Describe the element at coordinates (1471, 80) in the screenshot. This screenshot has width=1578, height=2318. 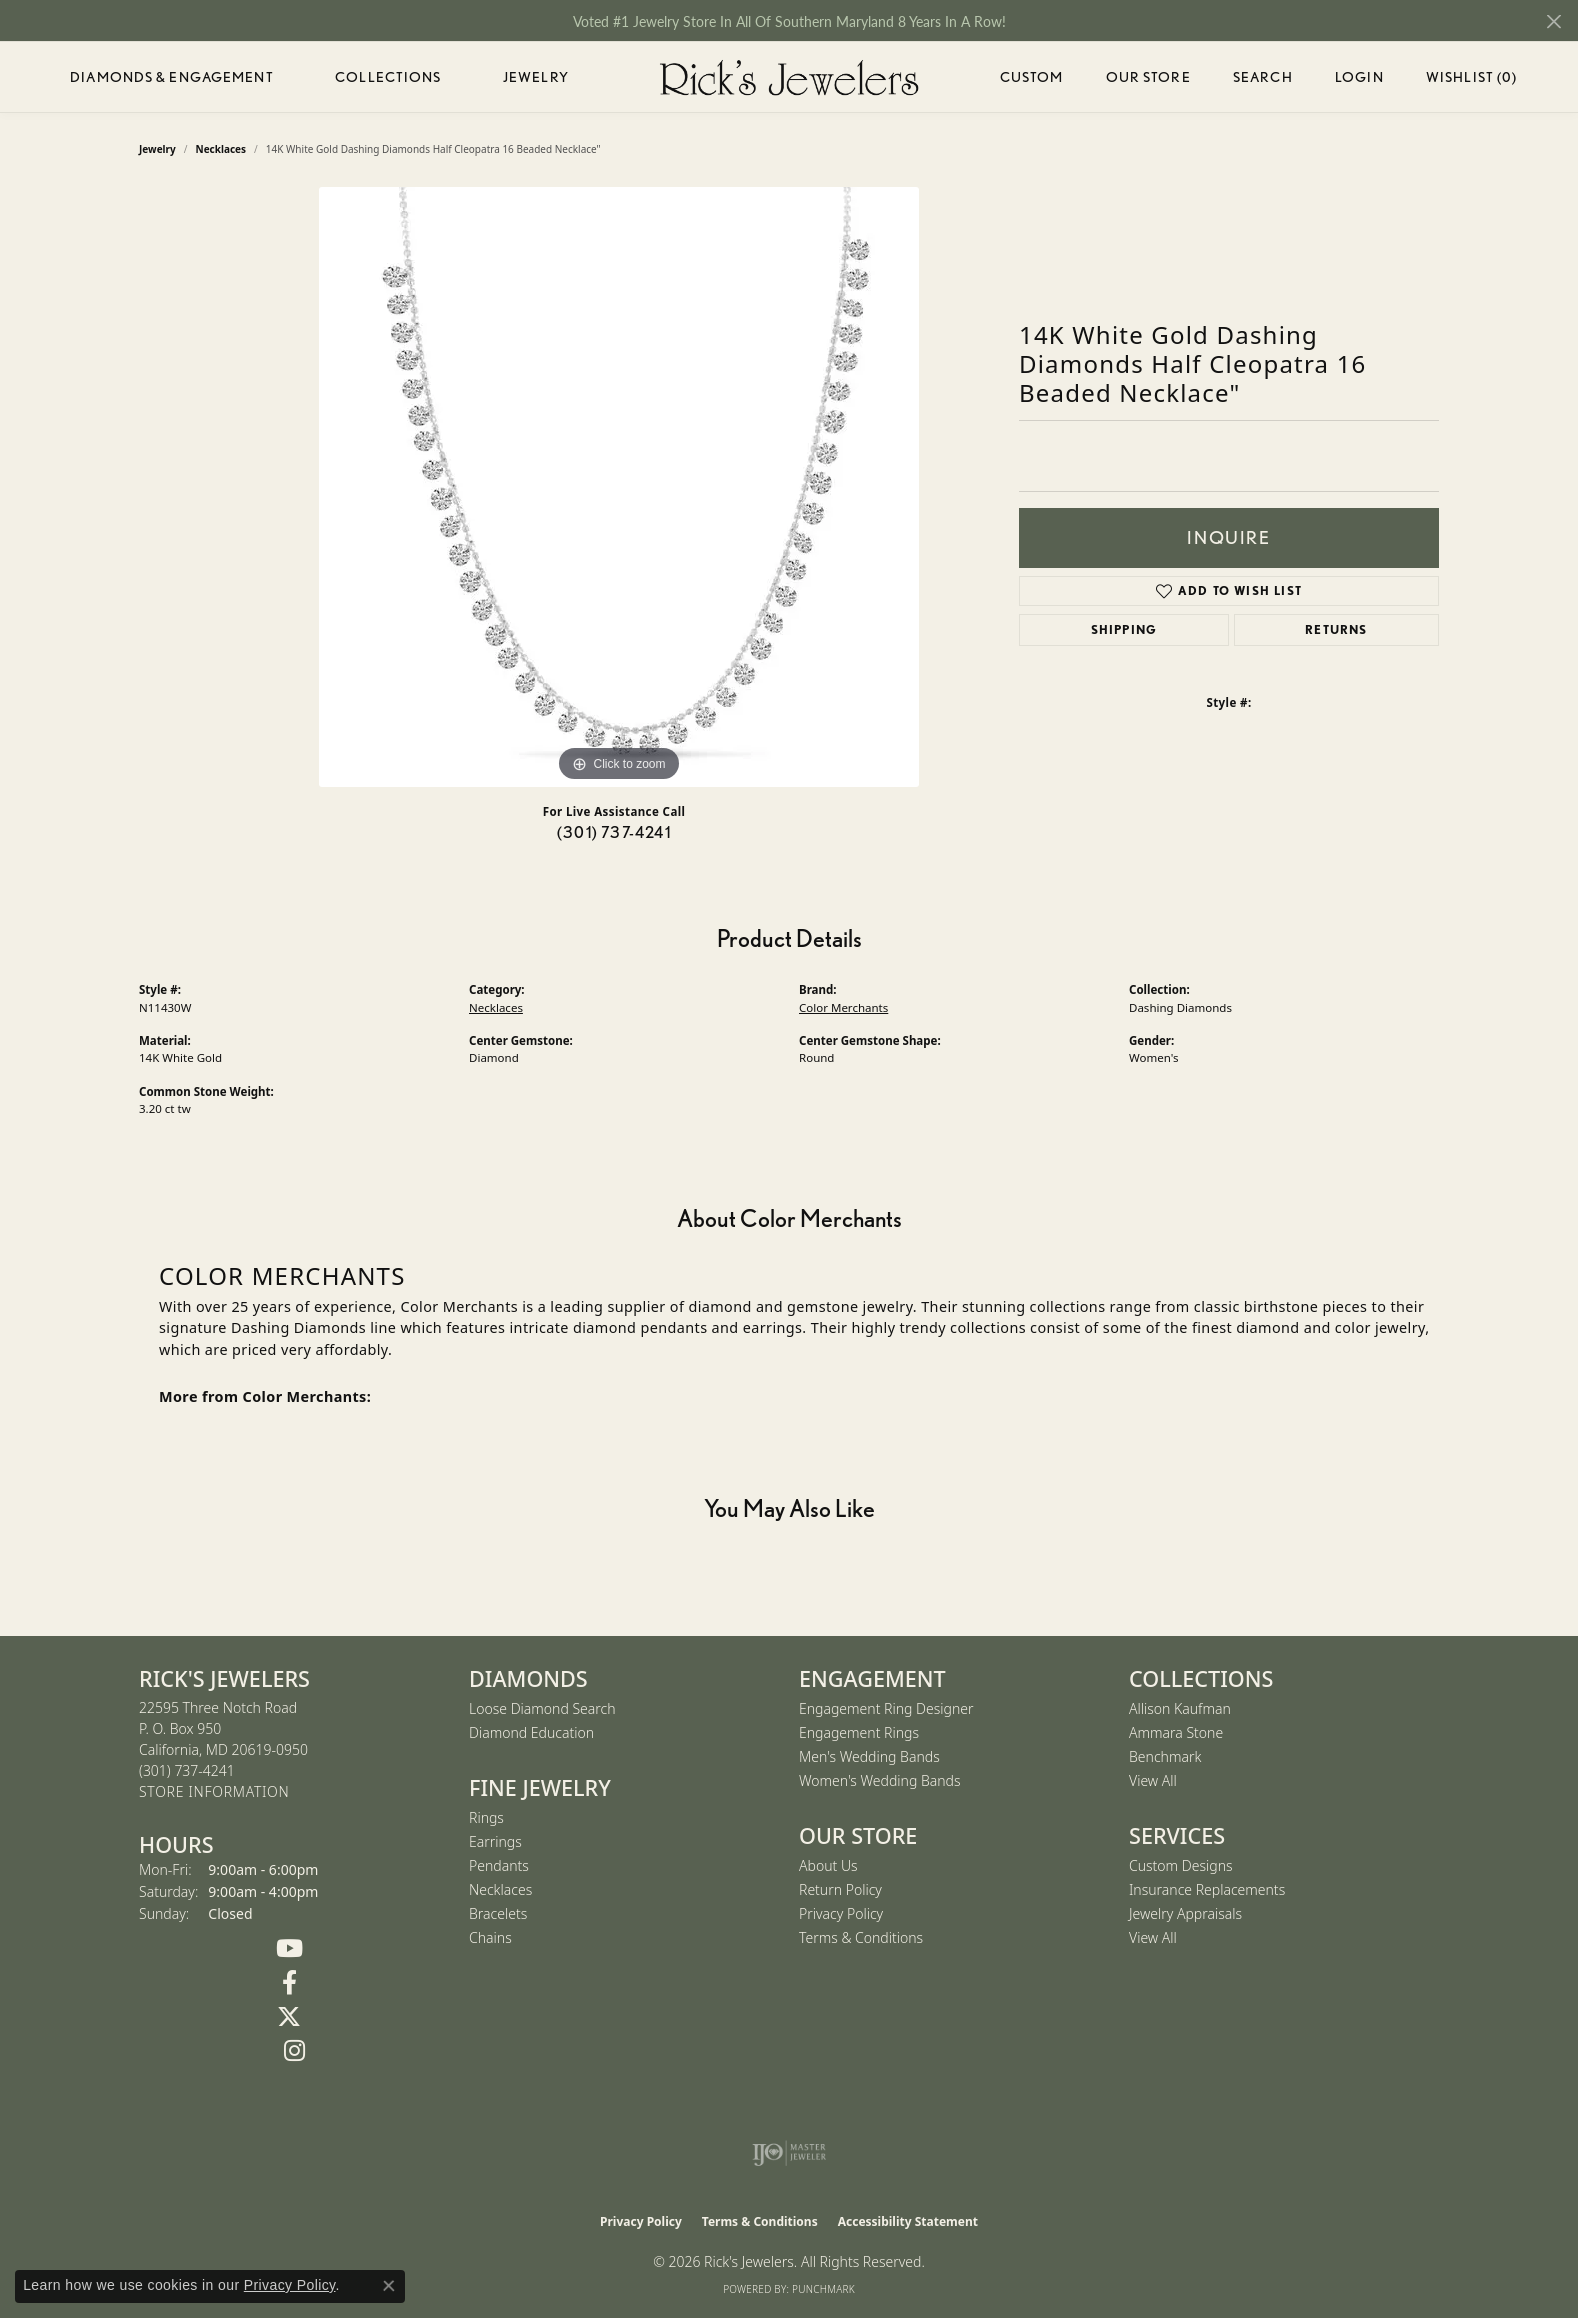
I see `Wishlist ()` at that location.